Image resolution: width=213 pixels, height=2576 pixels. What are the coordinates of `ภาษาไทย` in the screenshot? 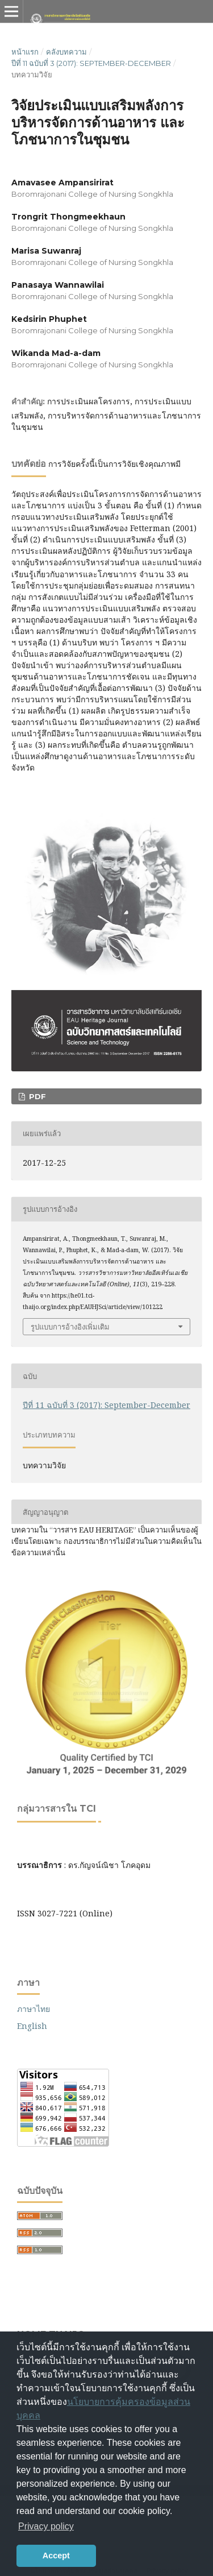 It's located at (33, 2008).